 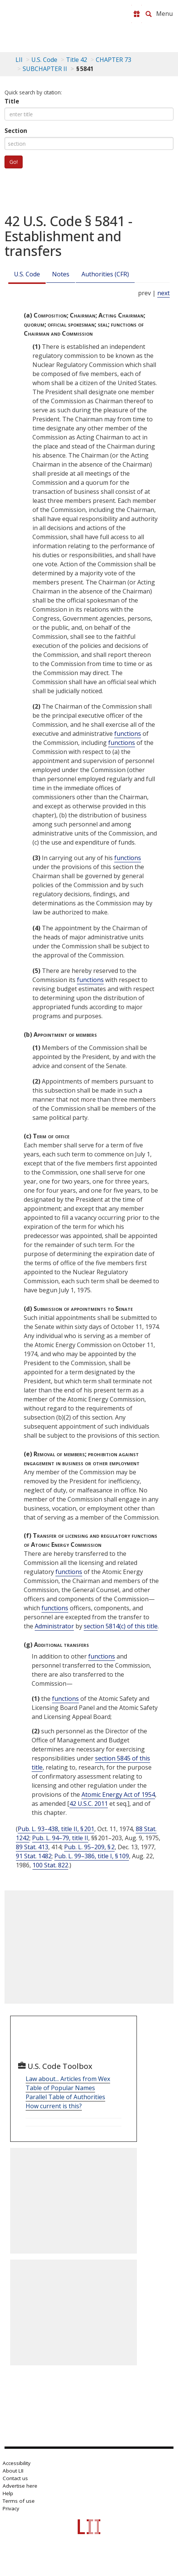 I want to click on SUBCHAPTER II, so click(x=45, y=69).